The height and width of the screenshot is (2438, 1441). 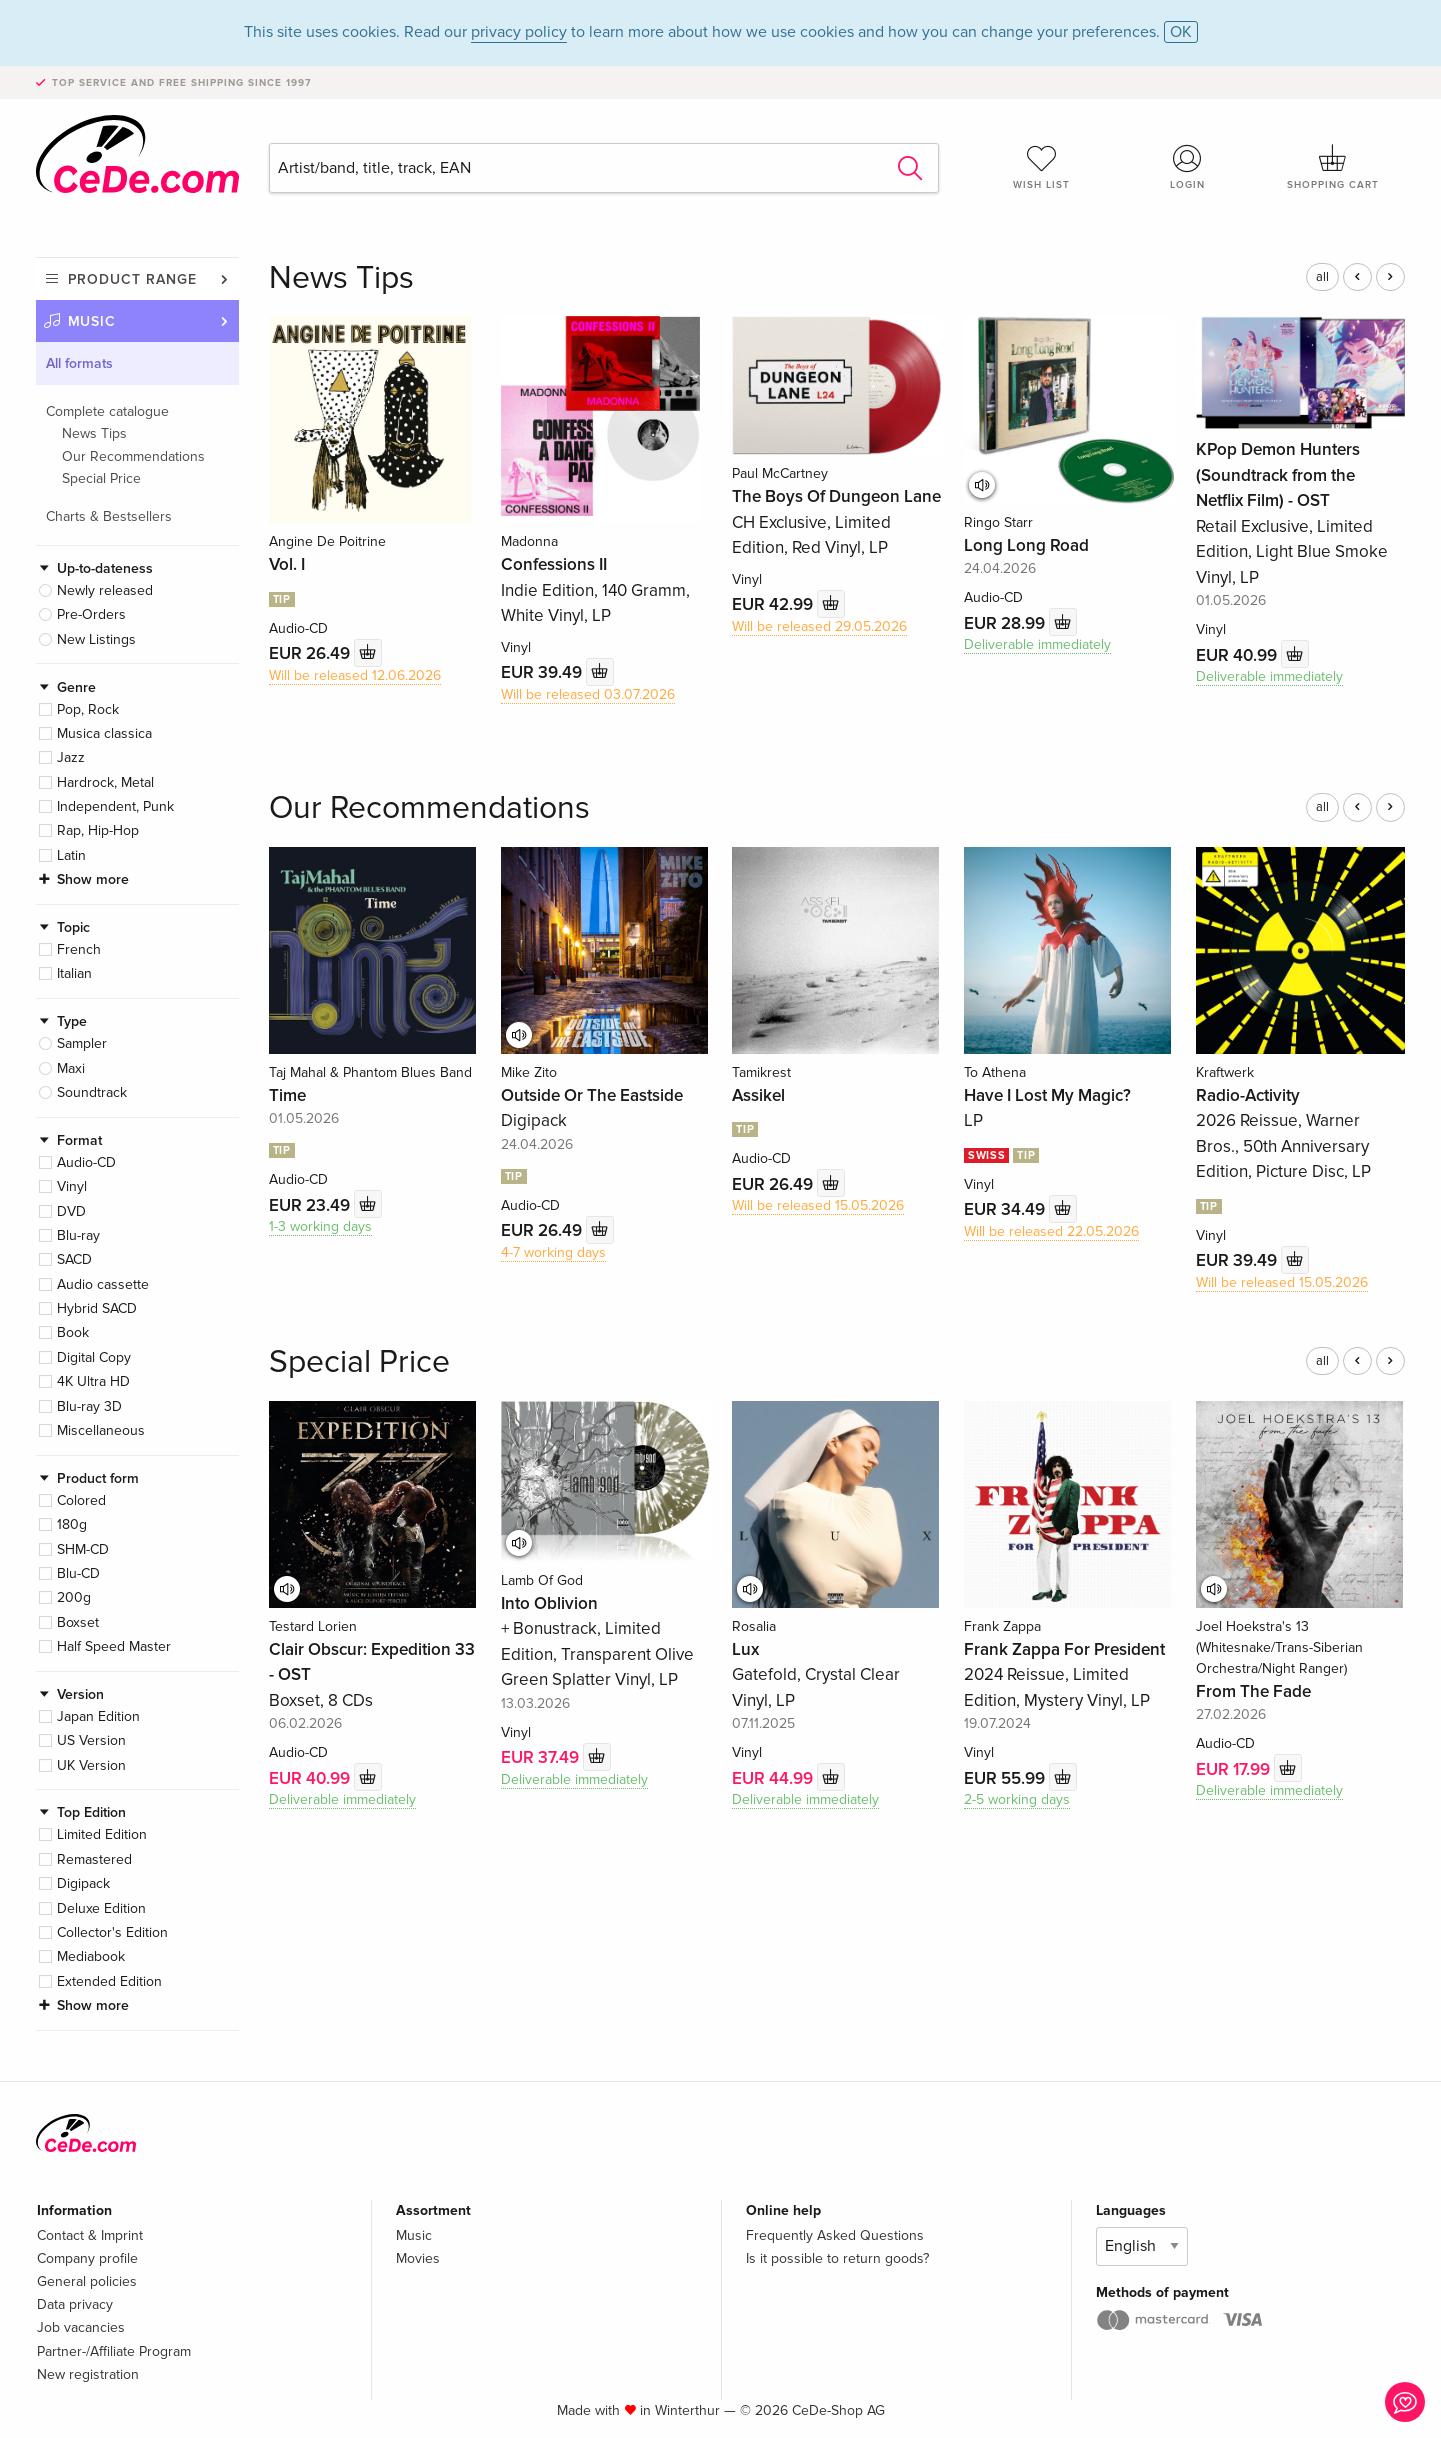 What do you see at coordinates (1187, 167) in the screenshot?
I see `Login` at bounding box center [1187, 167].